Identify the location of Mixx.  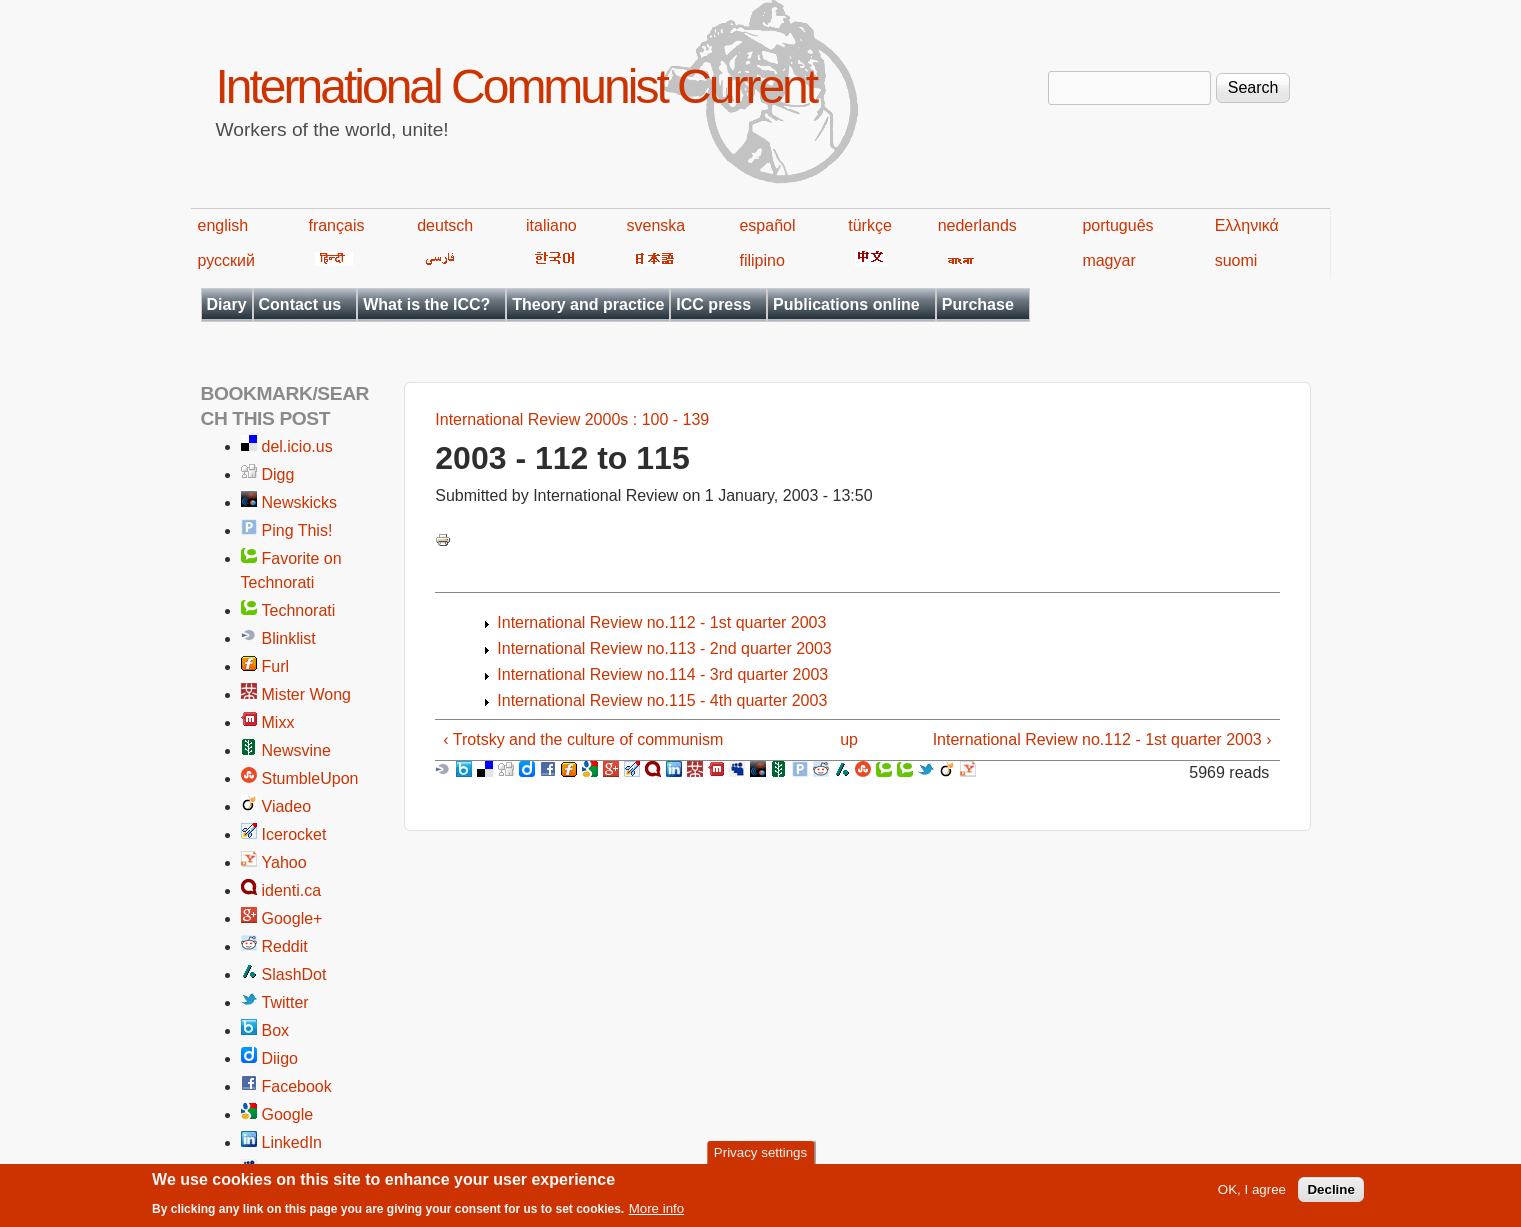
(278, 722).